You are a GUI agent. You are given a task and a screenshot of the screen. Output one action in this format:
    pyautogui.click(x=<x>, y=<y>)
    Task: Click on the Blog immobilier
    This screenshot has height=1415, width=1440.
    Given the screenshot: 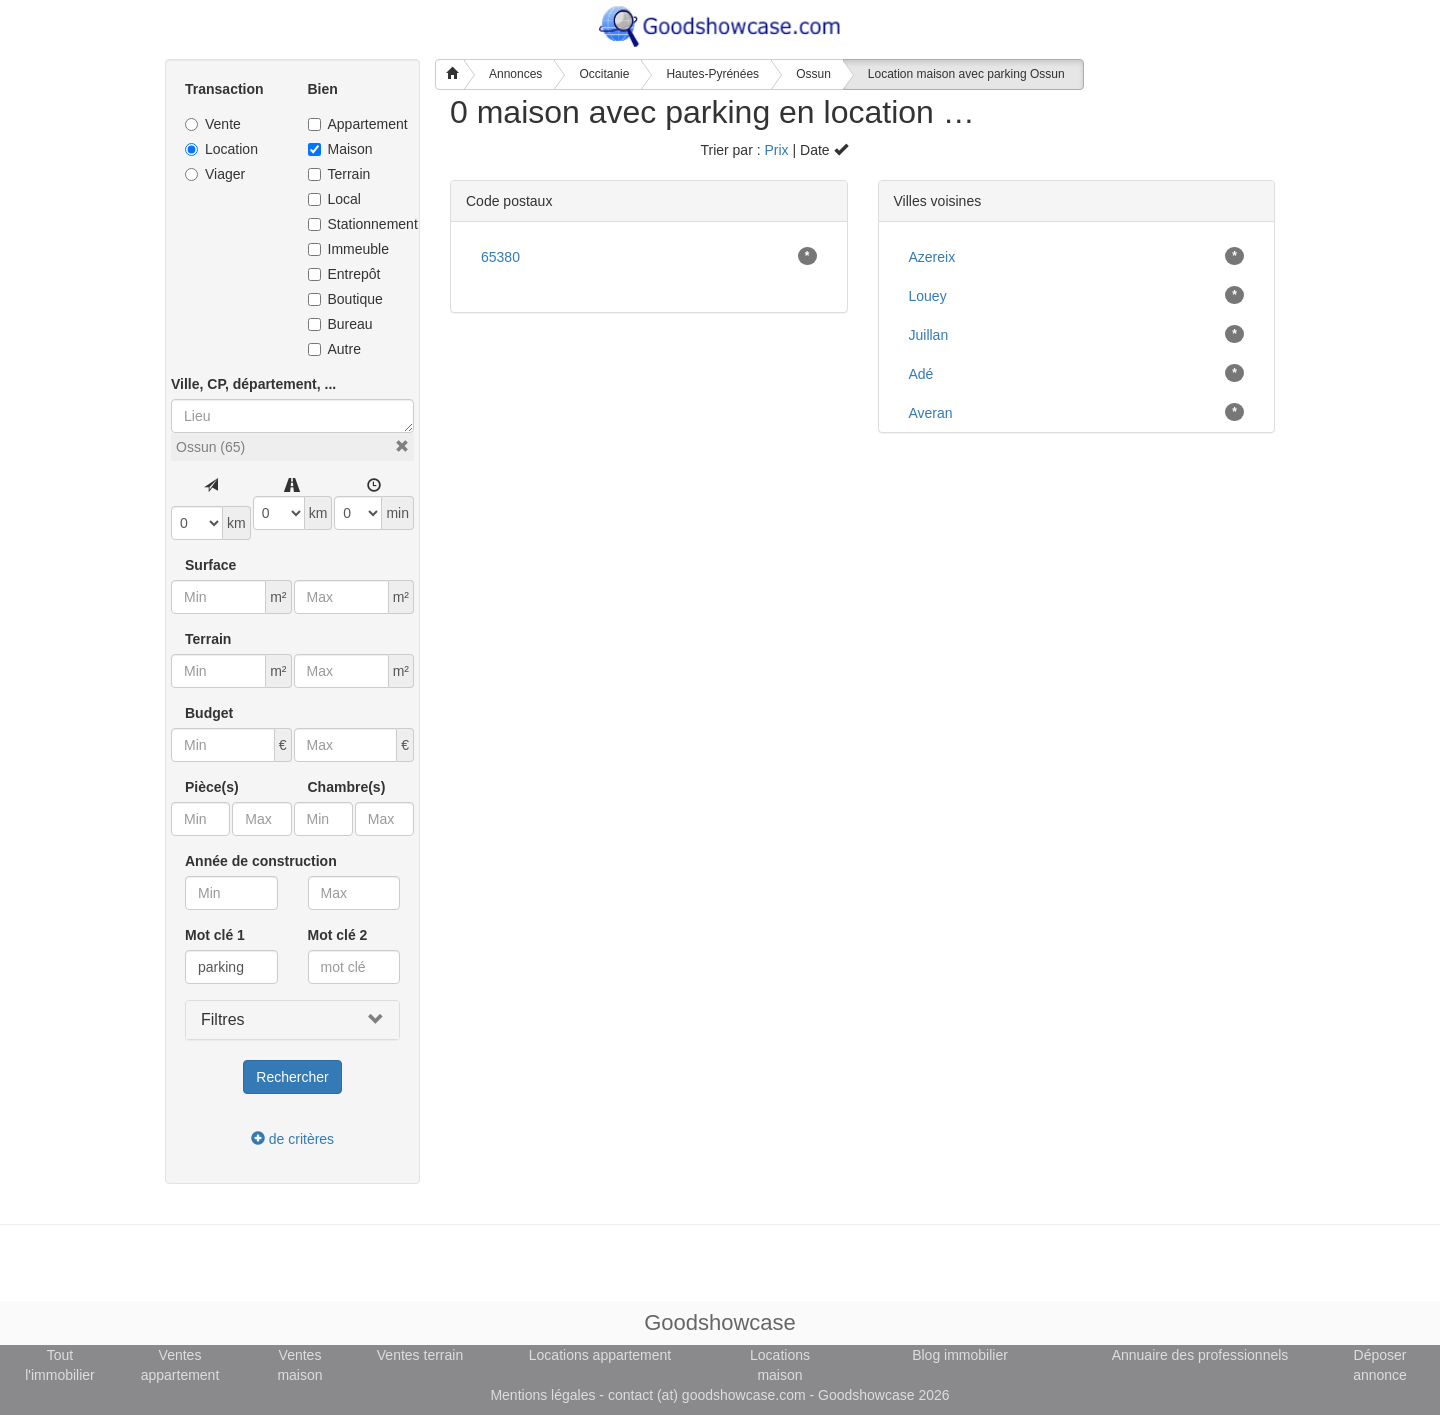 What is the action you would take?
    pyautogui.click(x=960, y=1355)
    